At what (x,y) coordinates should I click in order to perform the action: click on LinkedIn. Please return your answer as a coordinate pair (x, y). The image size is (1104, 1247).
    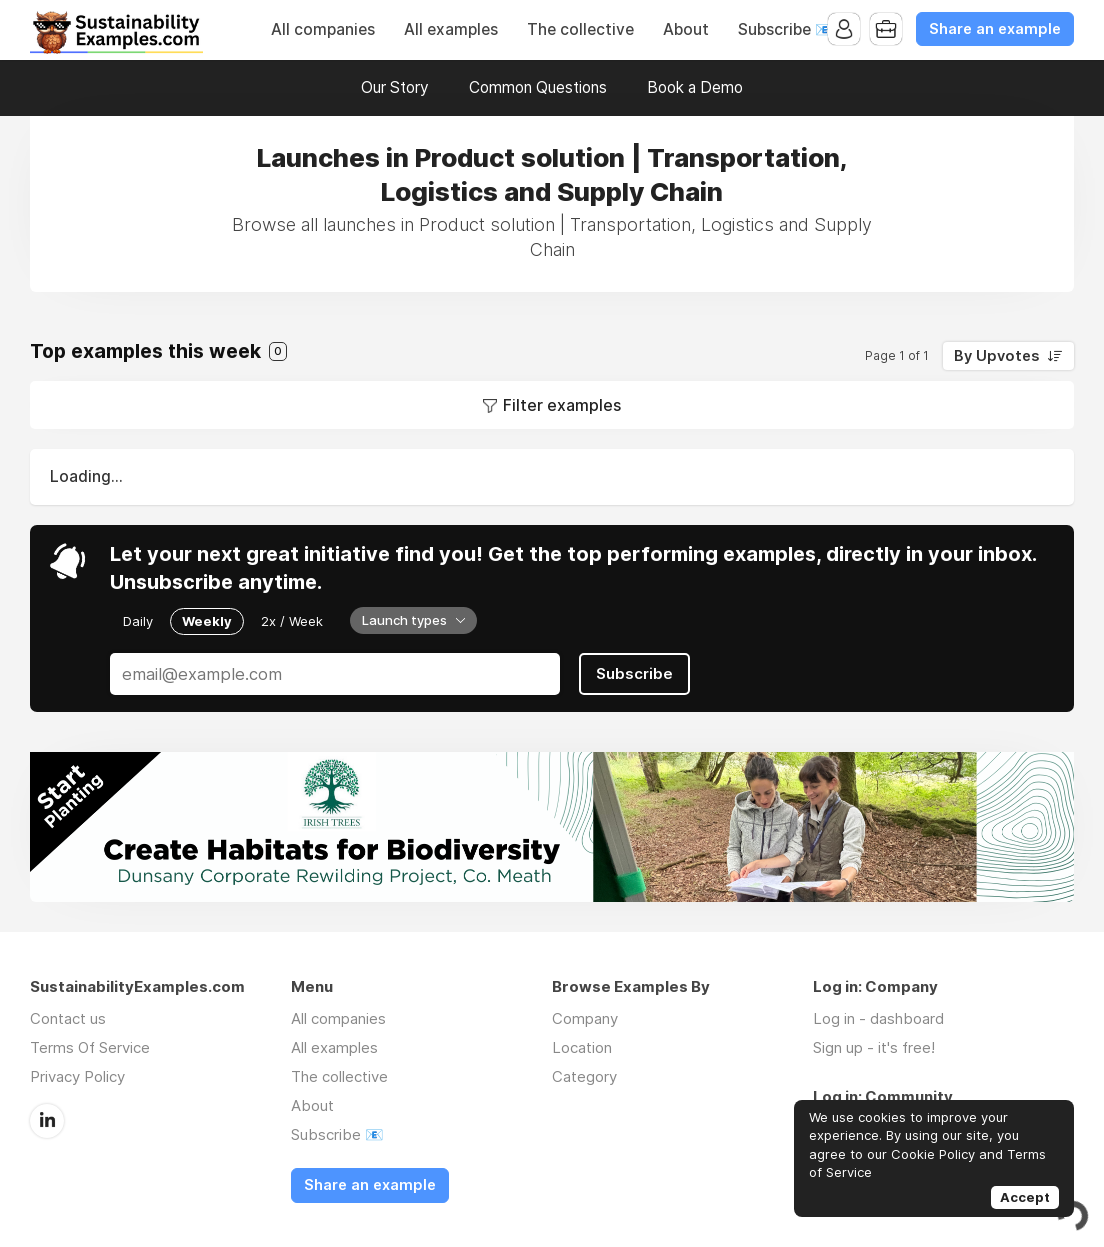
    Looking at the image, I should click on (47, 1121).